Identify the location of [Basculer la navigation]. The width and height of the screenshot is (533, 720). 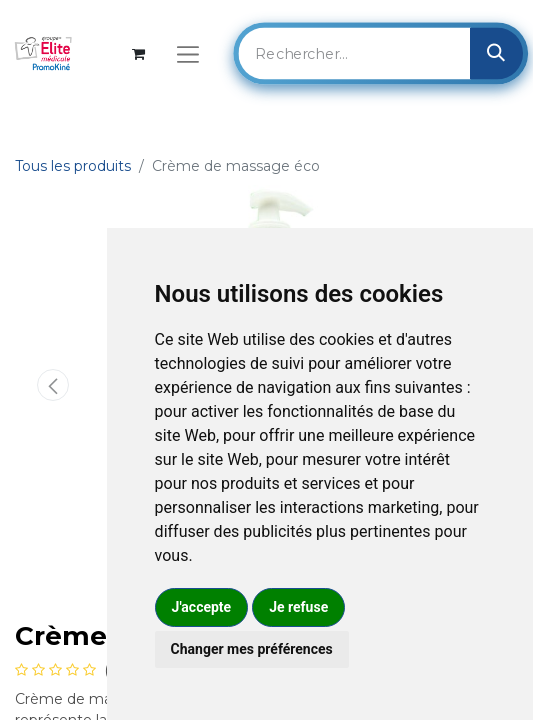
(187, 53).